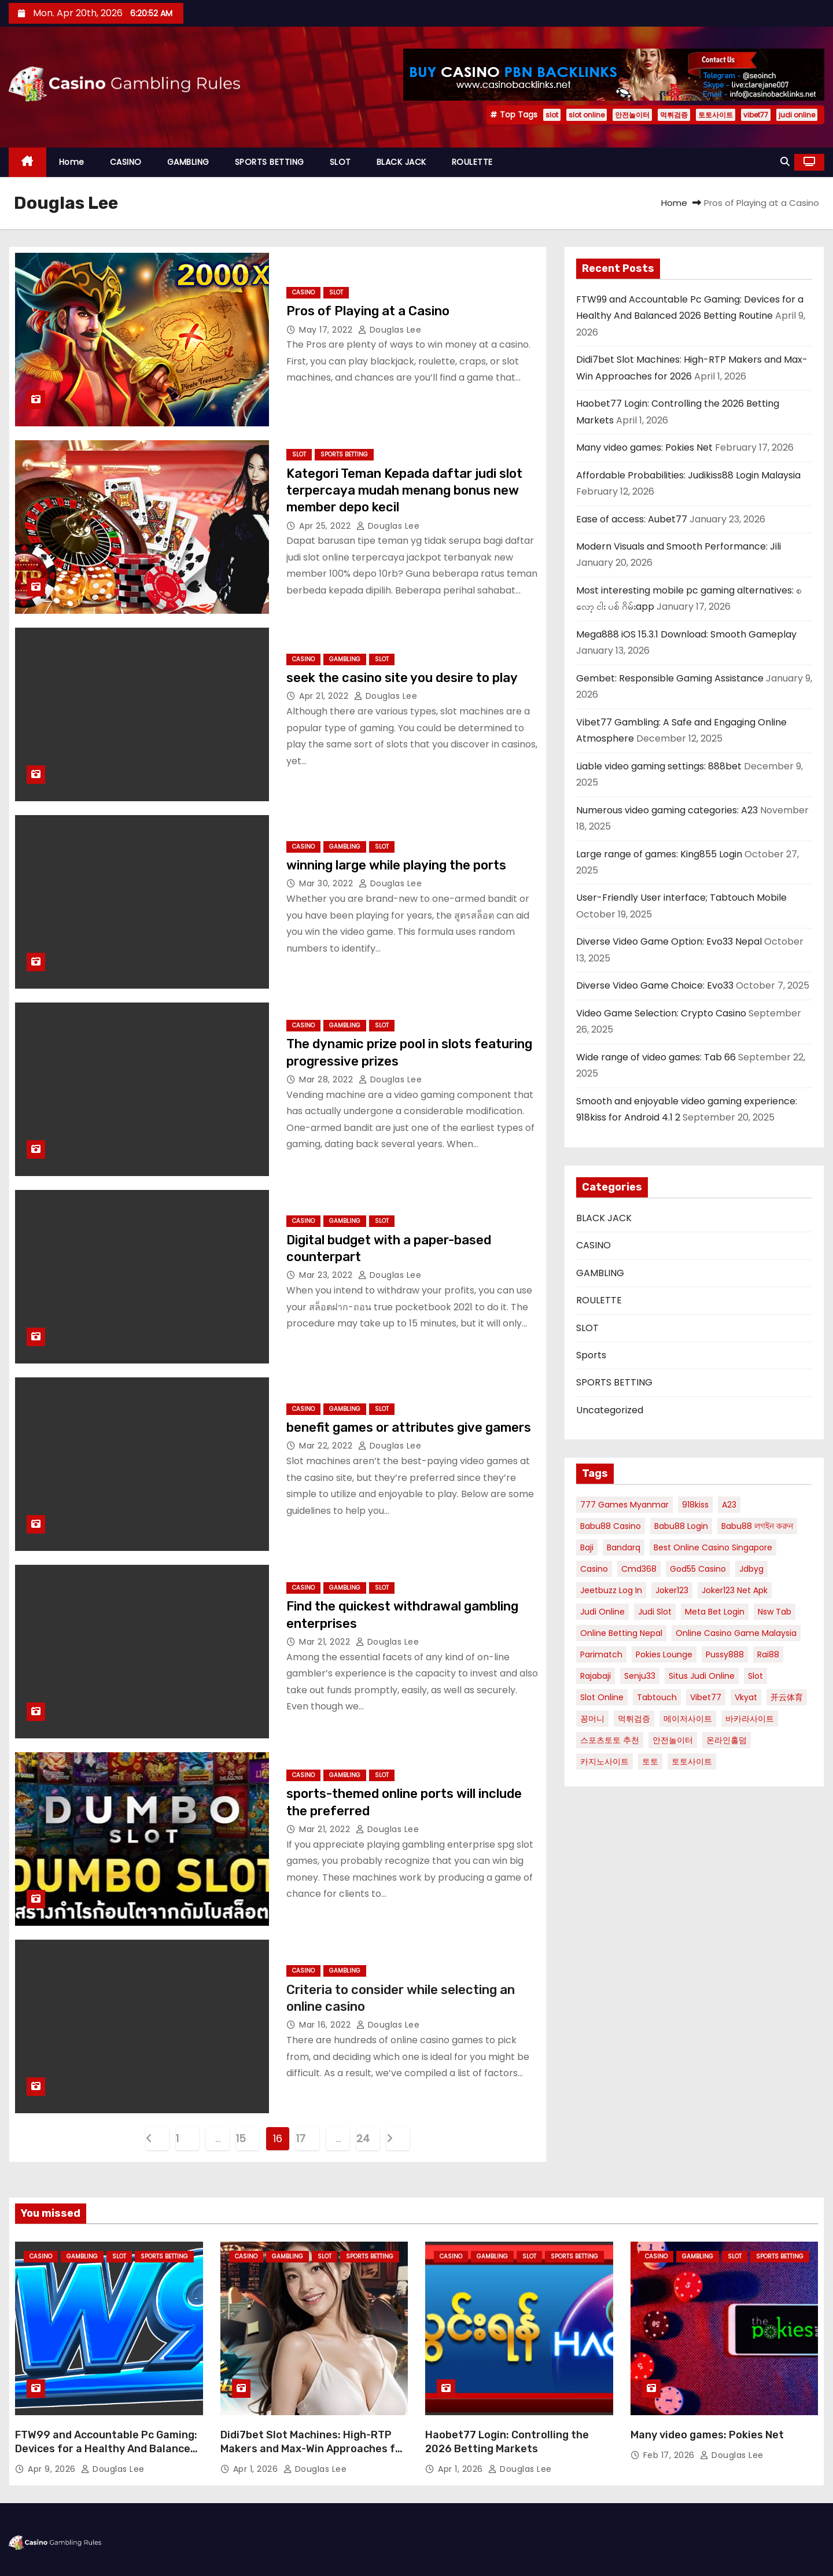  Describe the element at coordinates (602, 1697) in the screenshot. I see `slot online [slot online (6 items)]` at that location.